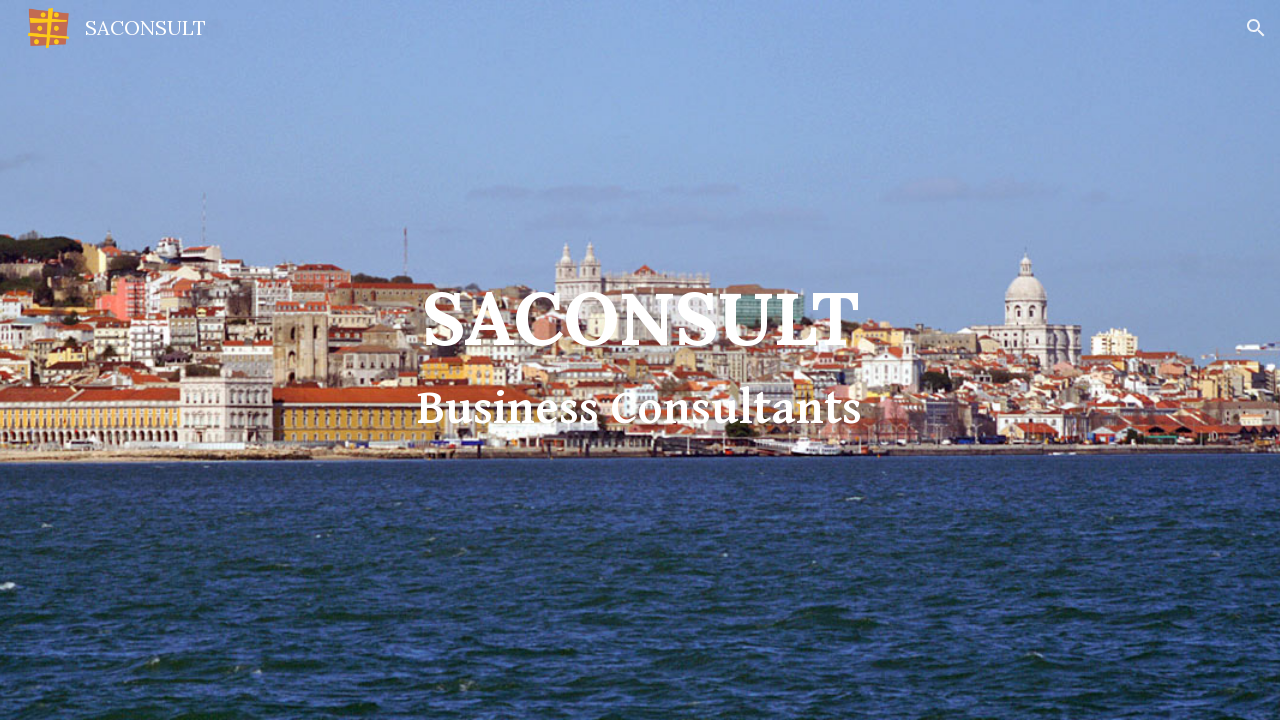 Image resolution: width=1280 pixels, height=720 pixels. I want to click on [main], so click(640, 359).